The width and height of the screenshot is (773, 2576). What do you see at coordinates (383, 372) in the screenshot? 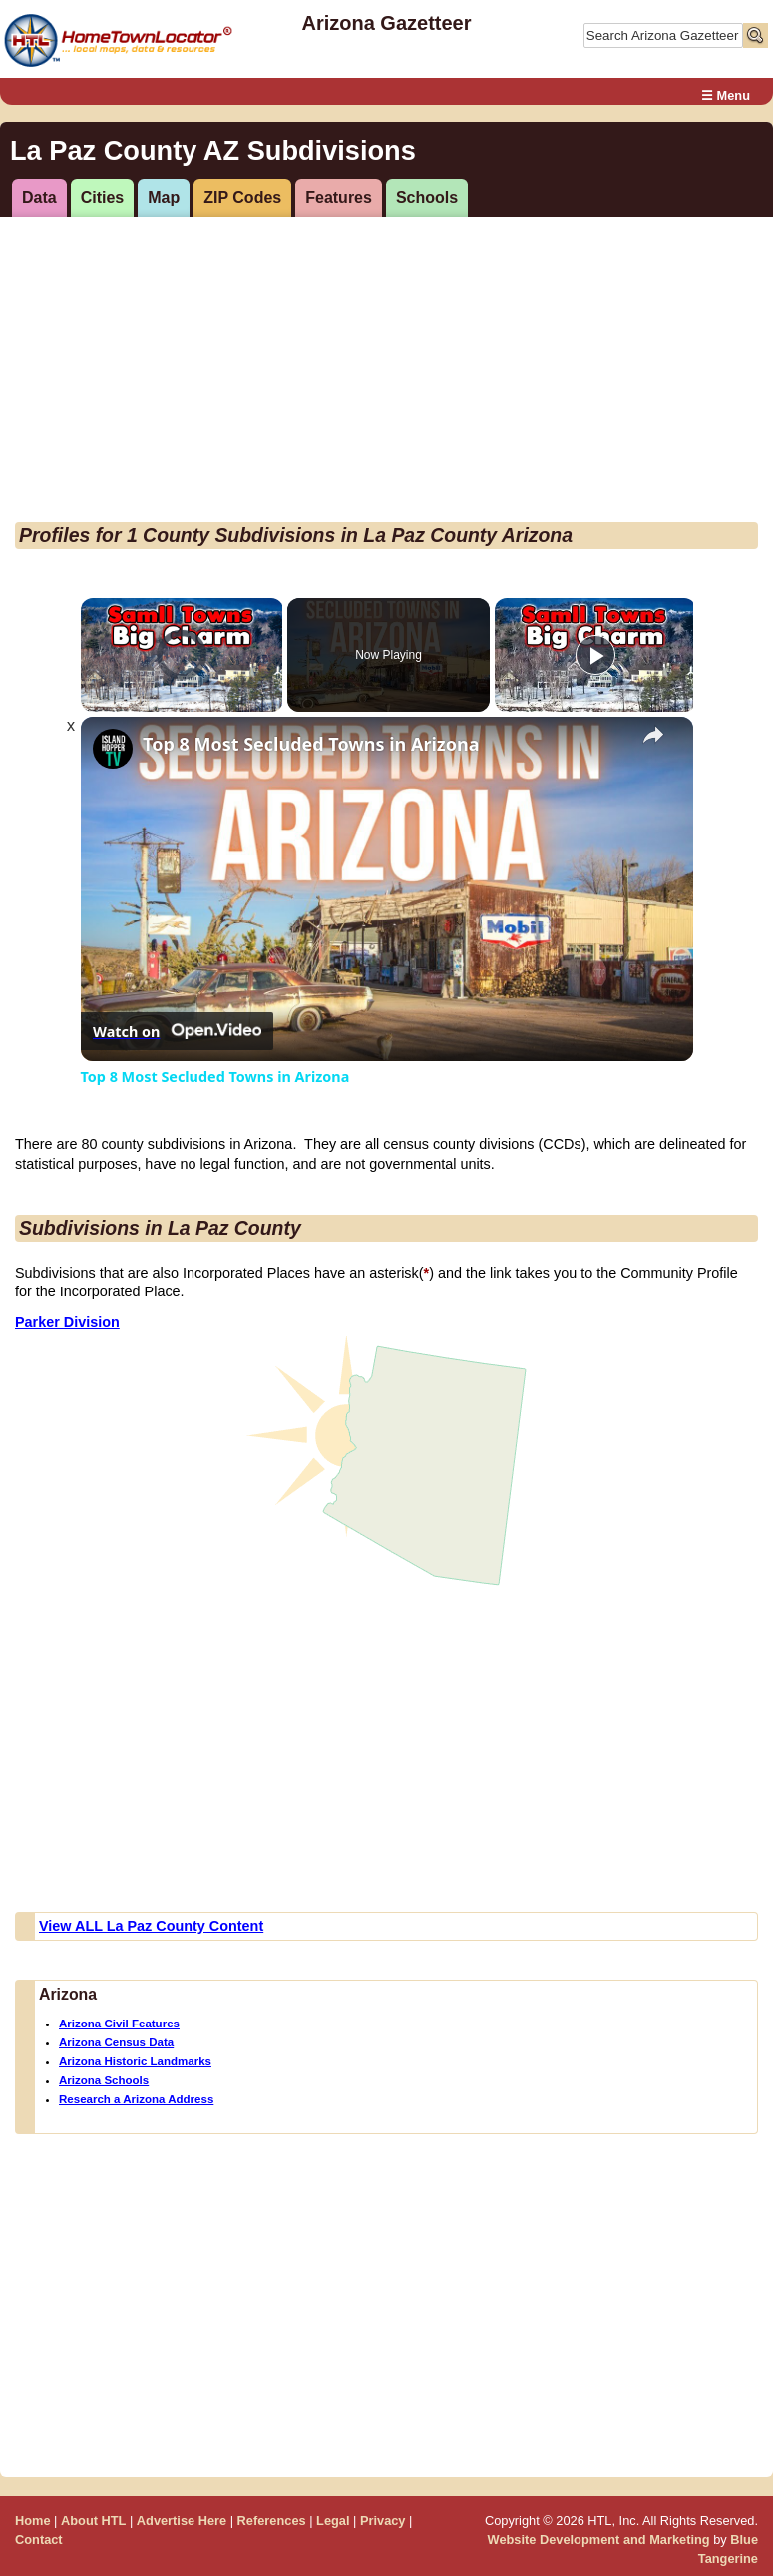
I see `[Advertisement]` at bounding box center [383, 372].